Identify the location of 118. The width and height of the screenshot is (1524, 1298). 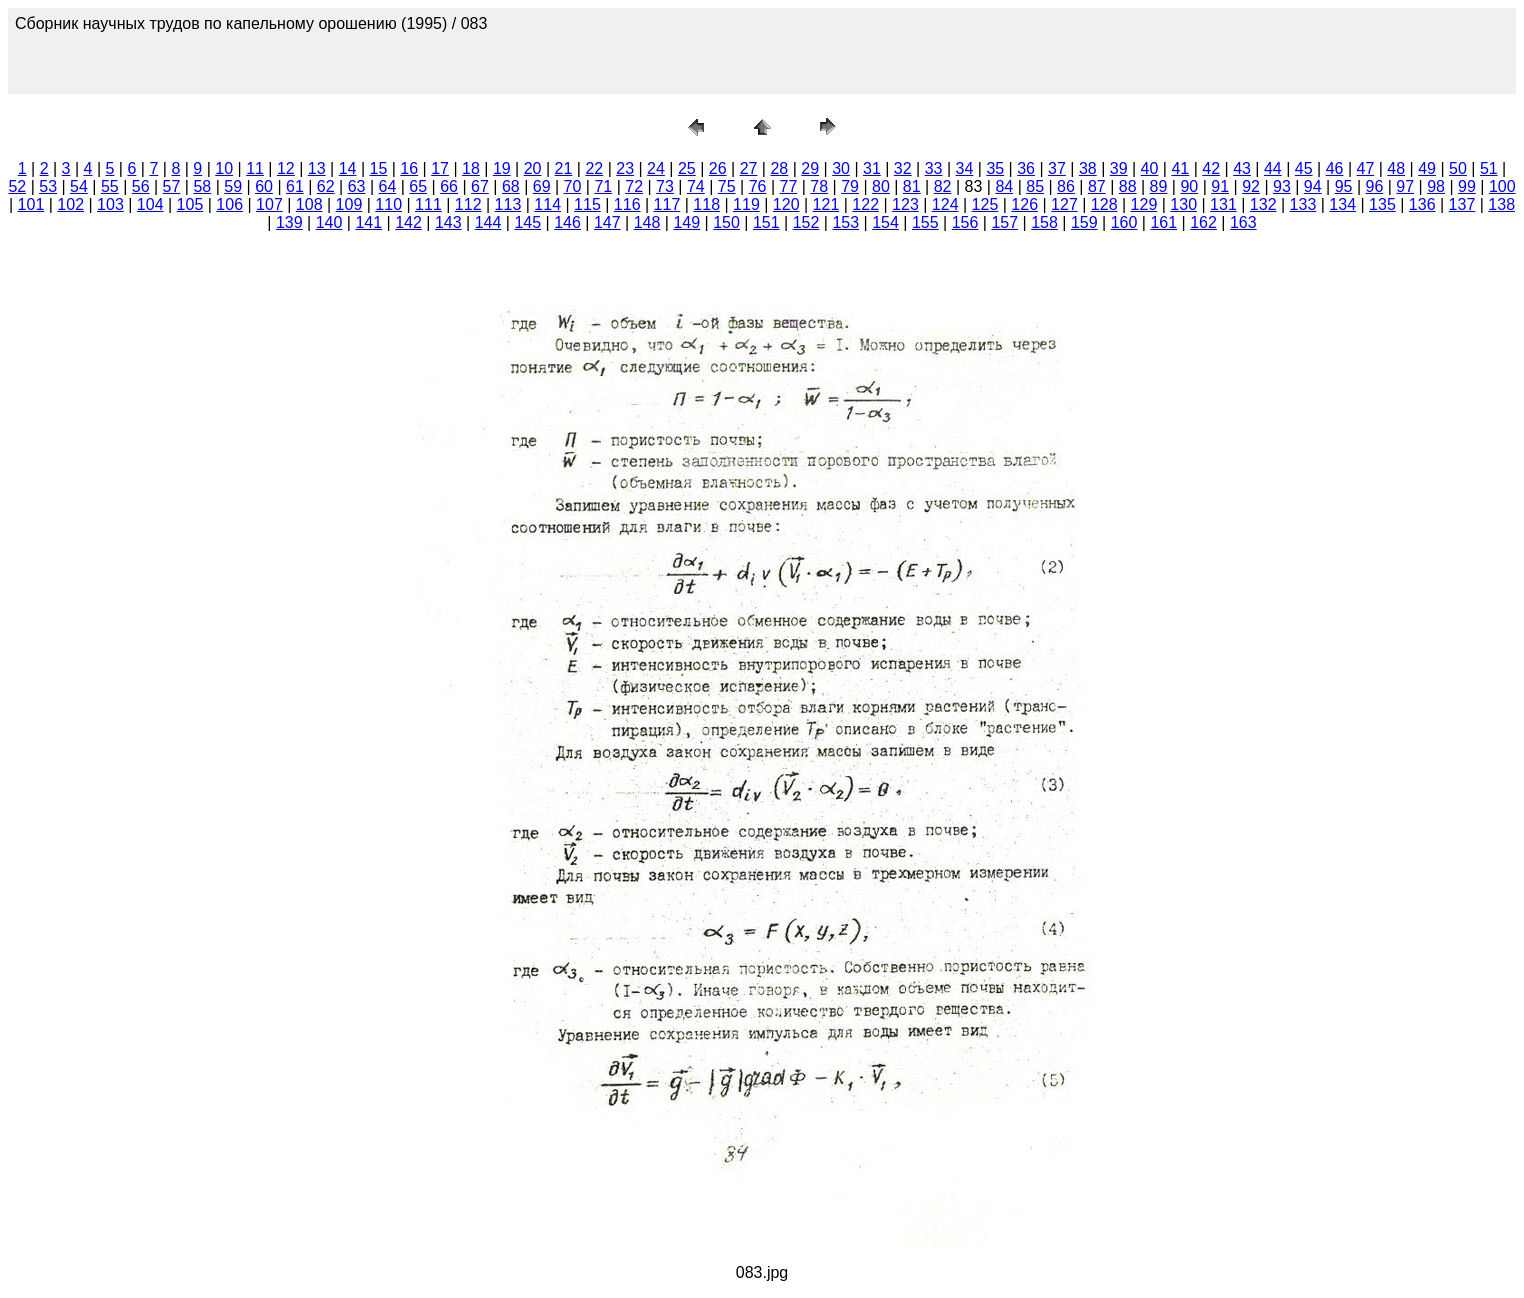
(706, 204).